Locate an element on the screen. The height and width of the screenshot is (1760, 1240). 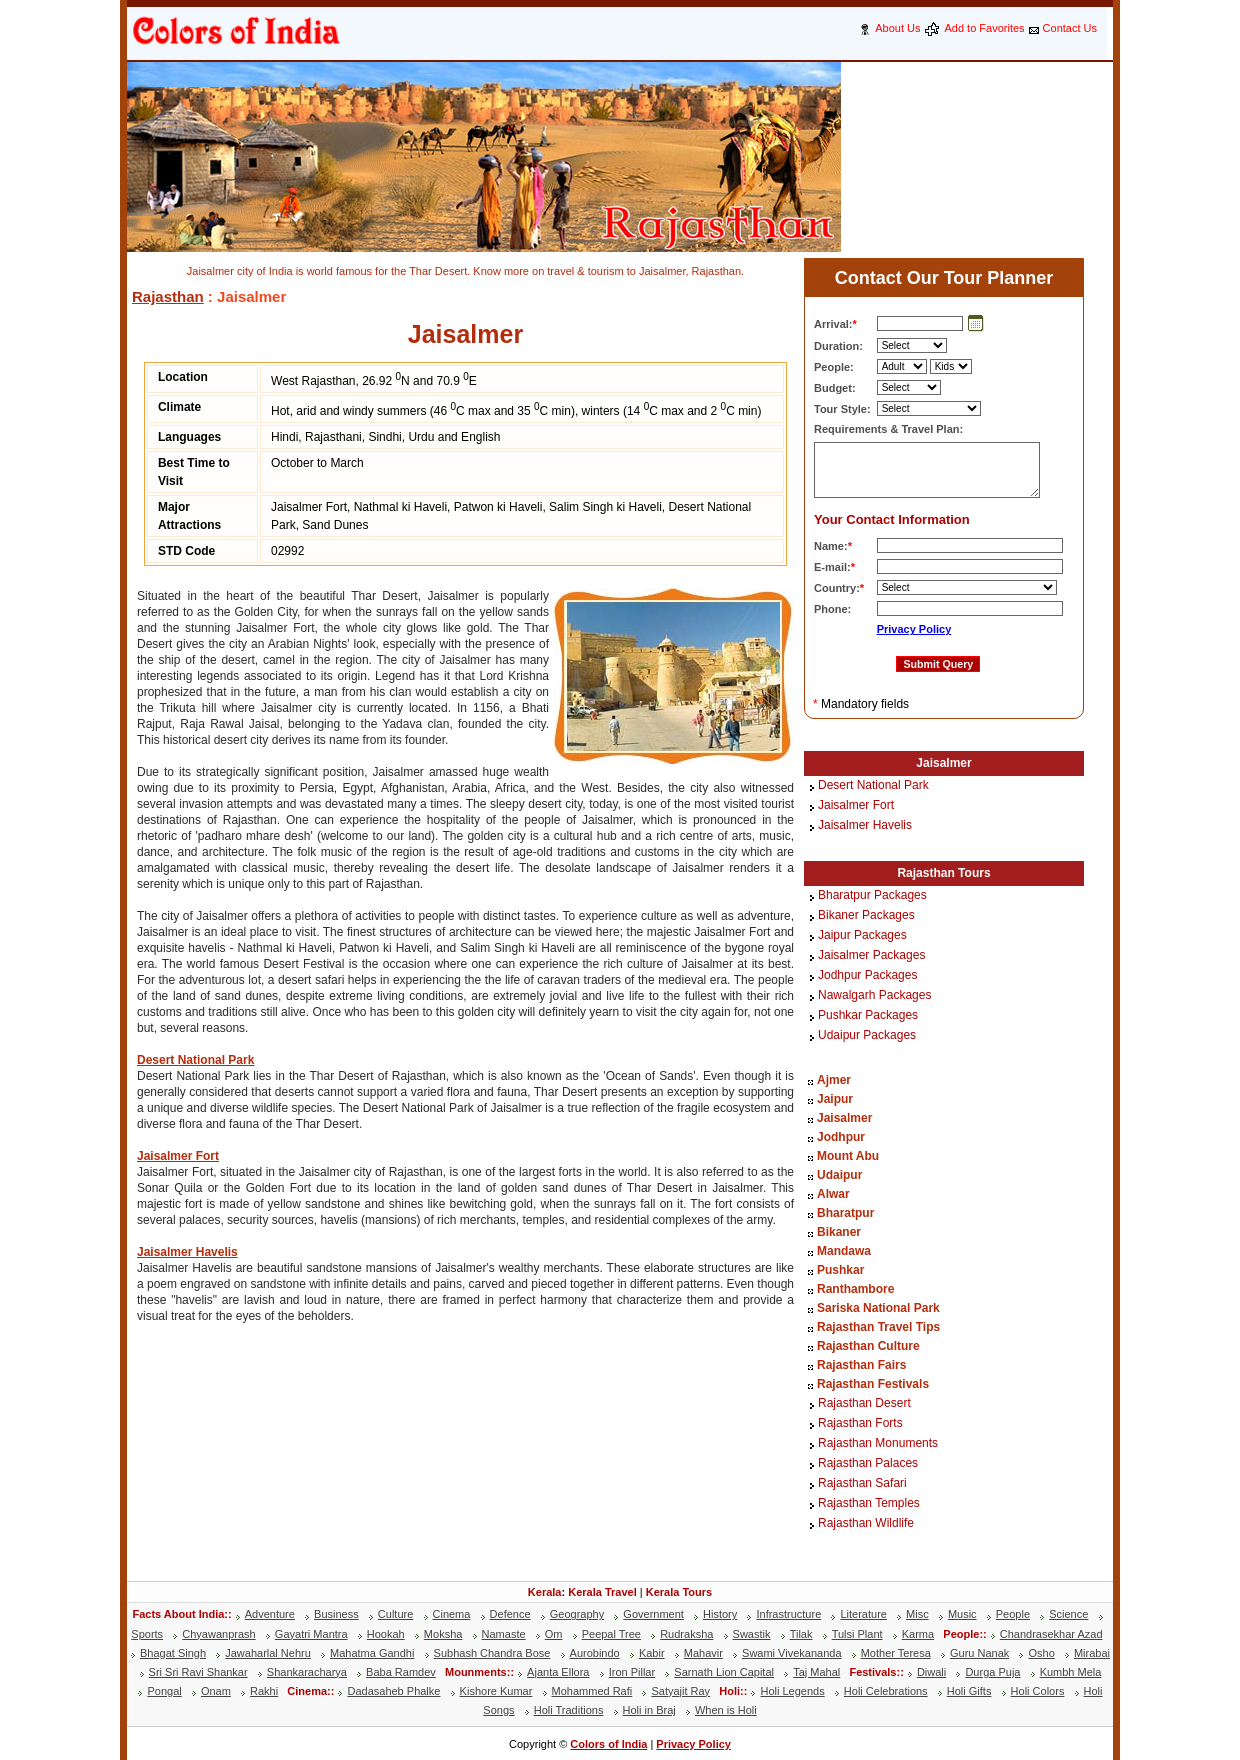
Geography is located at coordinates (577, 1614).